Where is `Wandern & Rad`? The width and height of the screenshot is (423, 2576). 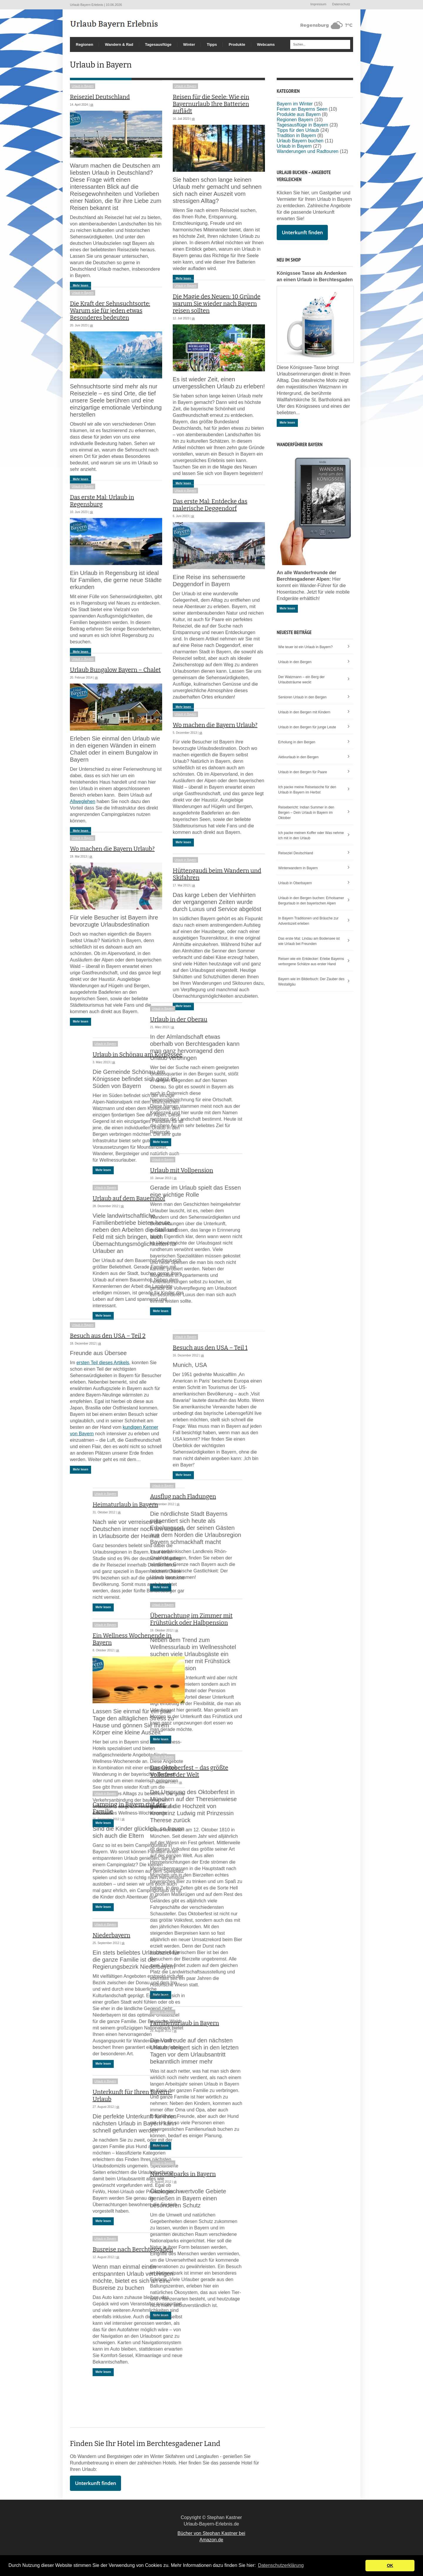 Wandern & Rad is located at coordinates (119, 44).